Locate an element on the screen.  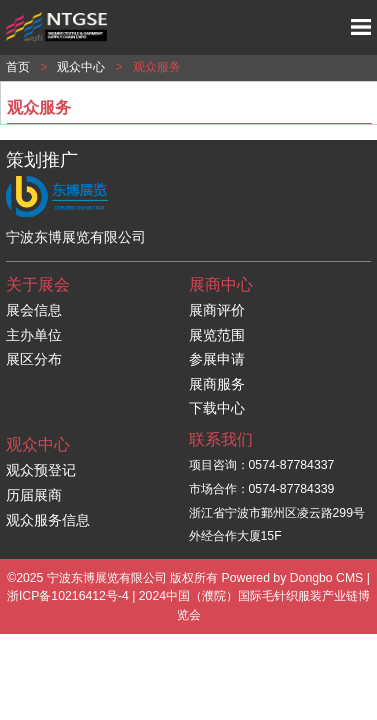
首页 is located at coordinates (18, 67).